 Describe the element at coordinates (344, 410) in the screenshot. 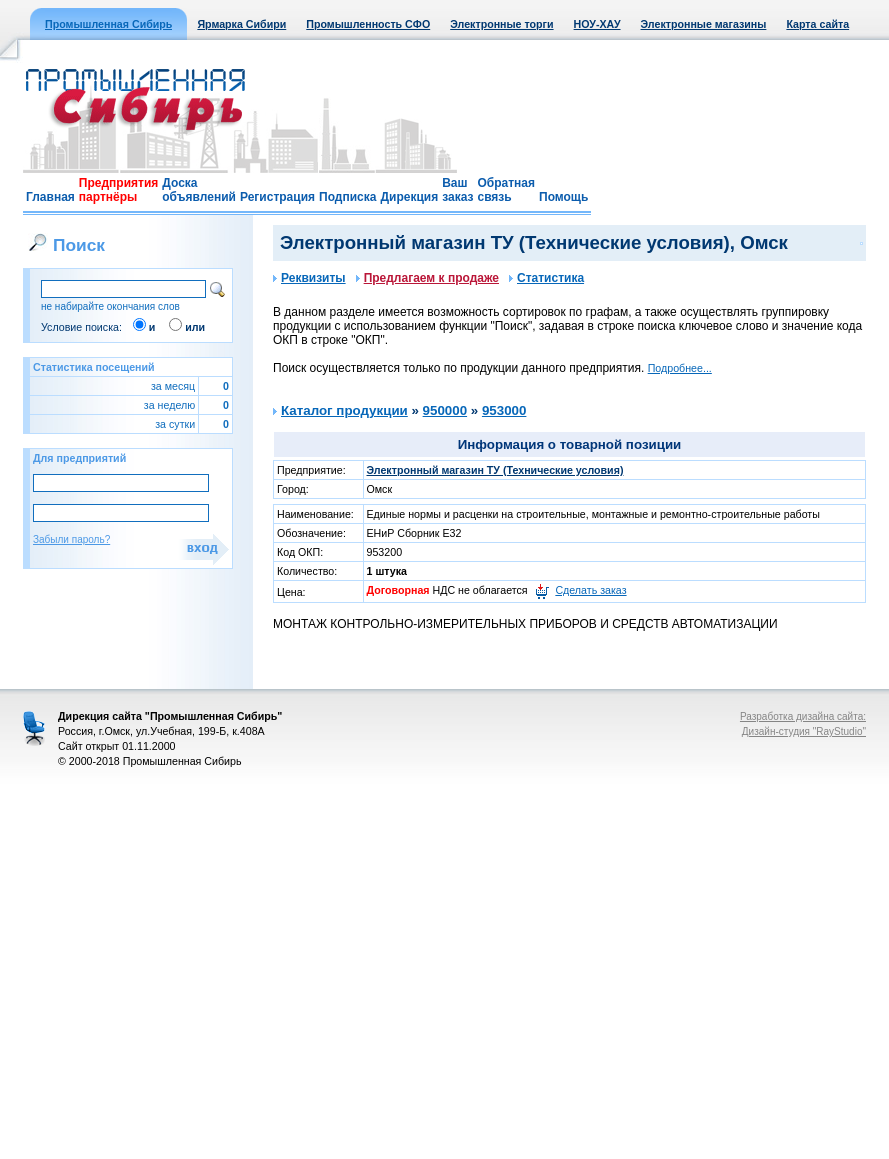

I see `Каталог продукции` at that location.